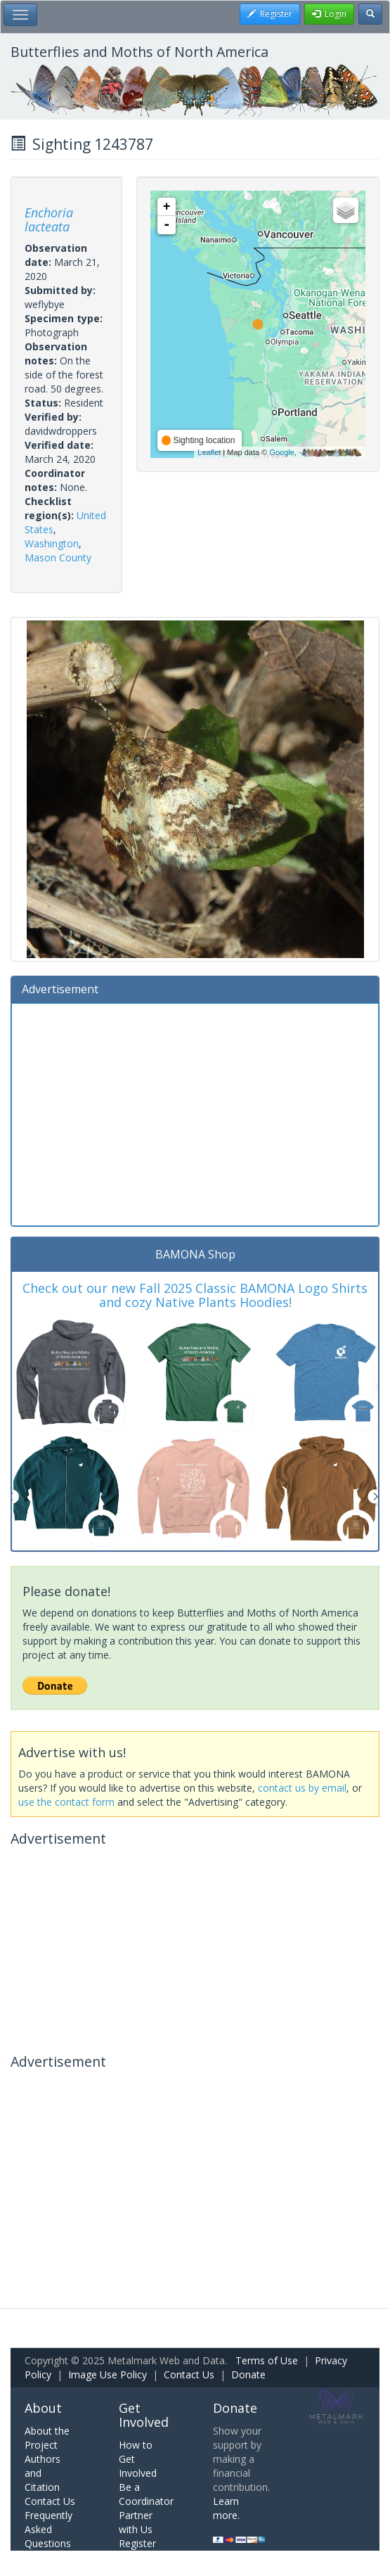 The width and height of the screenshot is (390, 2576). Describe the element at coordinates (144, 2414) in the screenshot. I see `Get Involved` at that location.